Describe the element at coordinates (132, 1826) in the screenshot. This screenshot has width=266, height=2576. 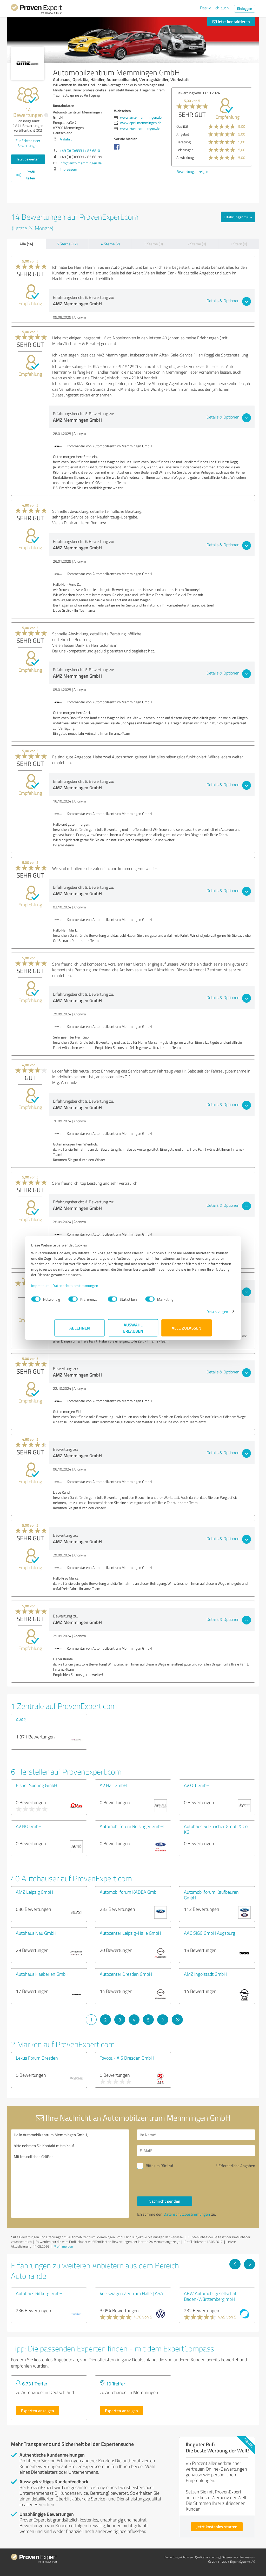
I see `Automobilforum Reisinger GmbH` at that location.